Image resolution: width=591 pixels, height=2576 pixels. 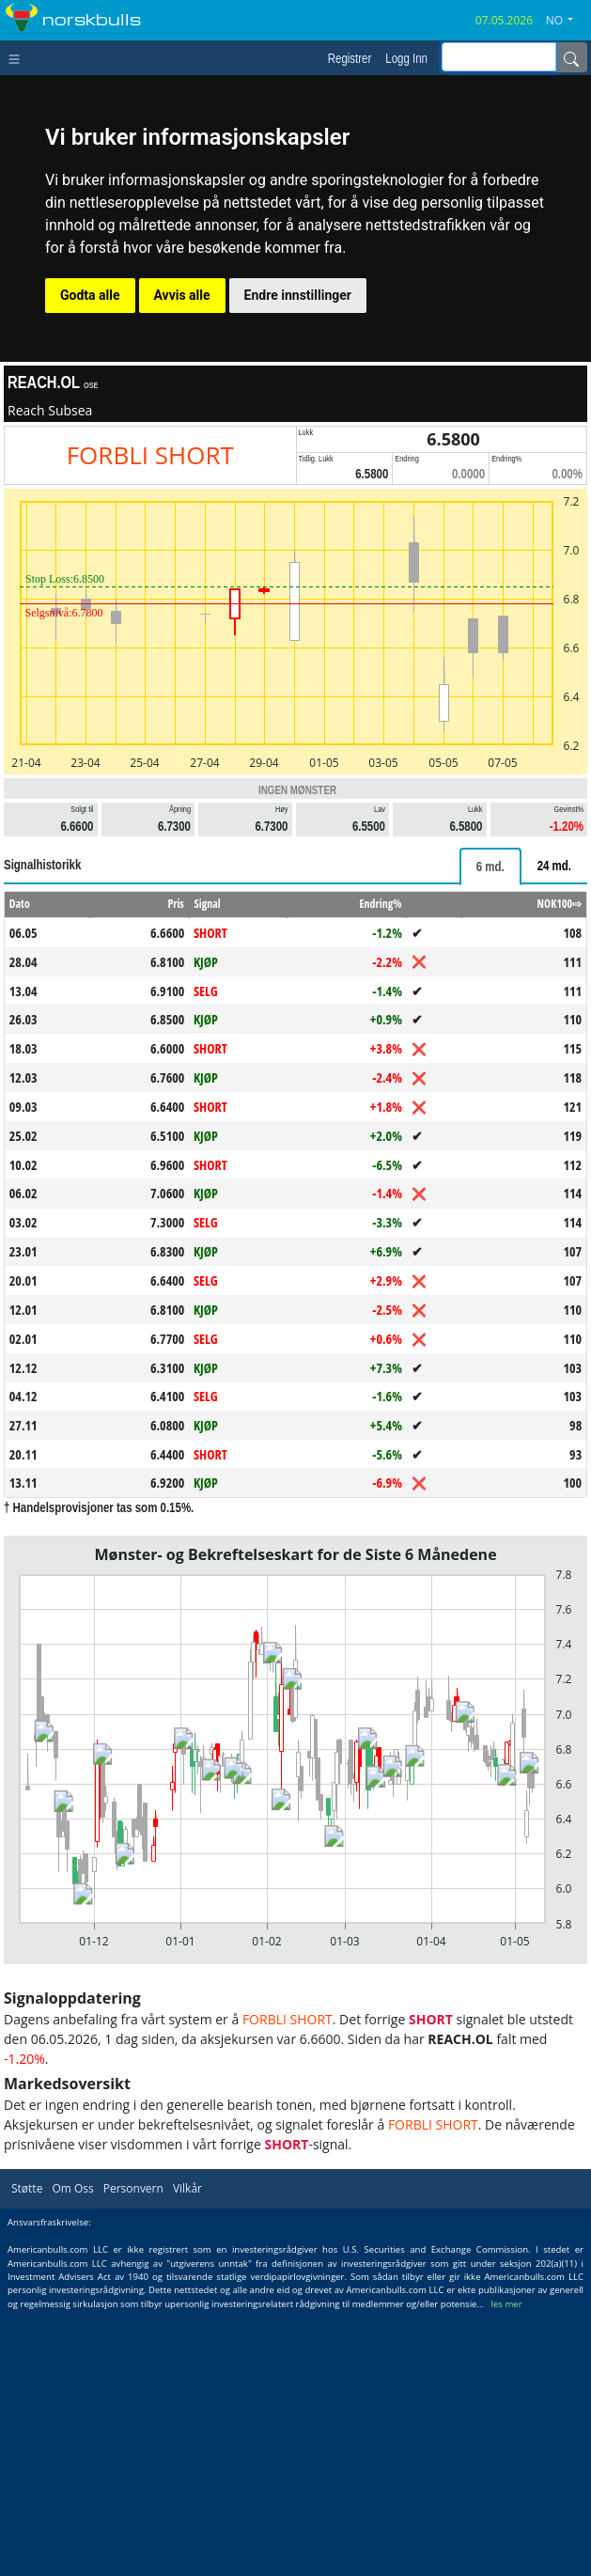 What do you see at coordinates (18, 57) in the screenshot?
I see `[Toggle navigation]` at bounding box center [18, 57].